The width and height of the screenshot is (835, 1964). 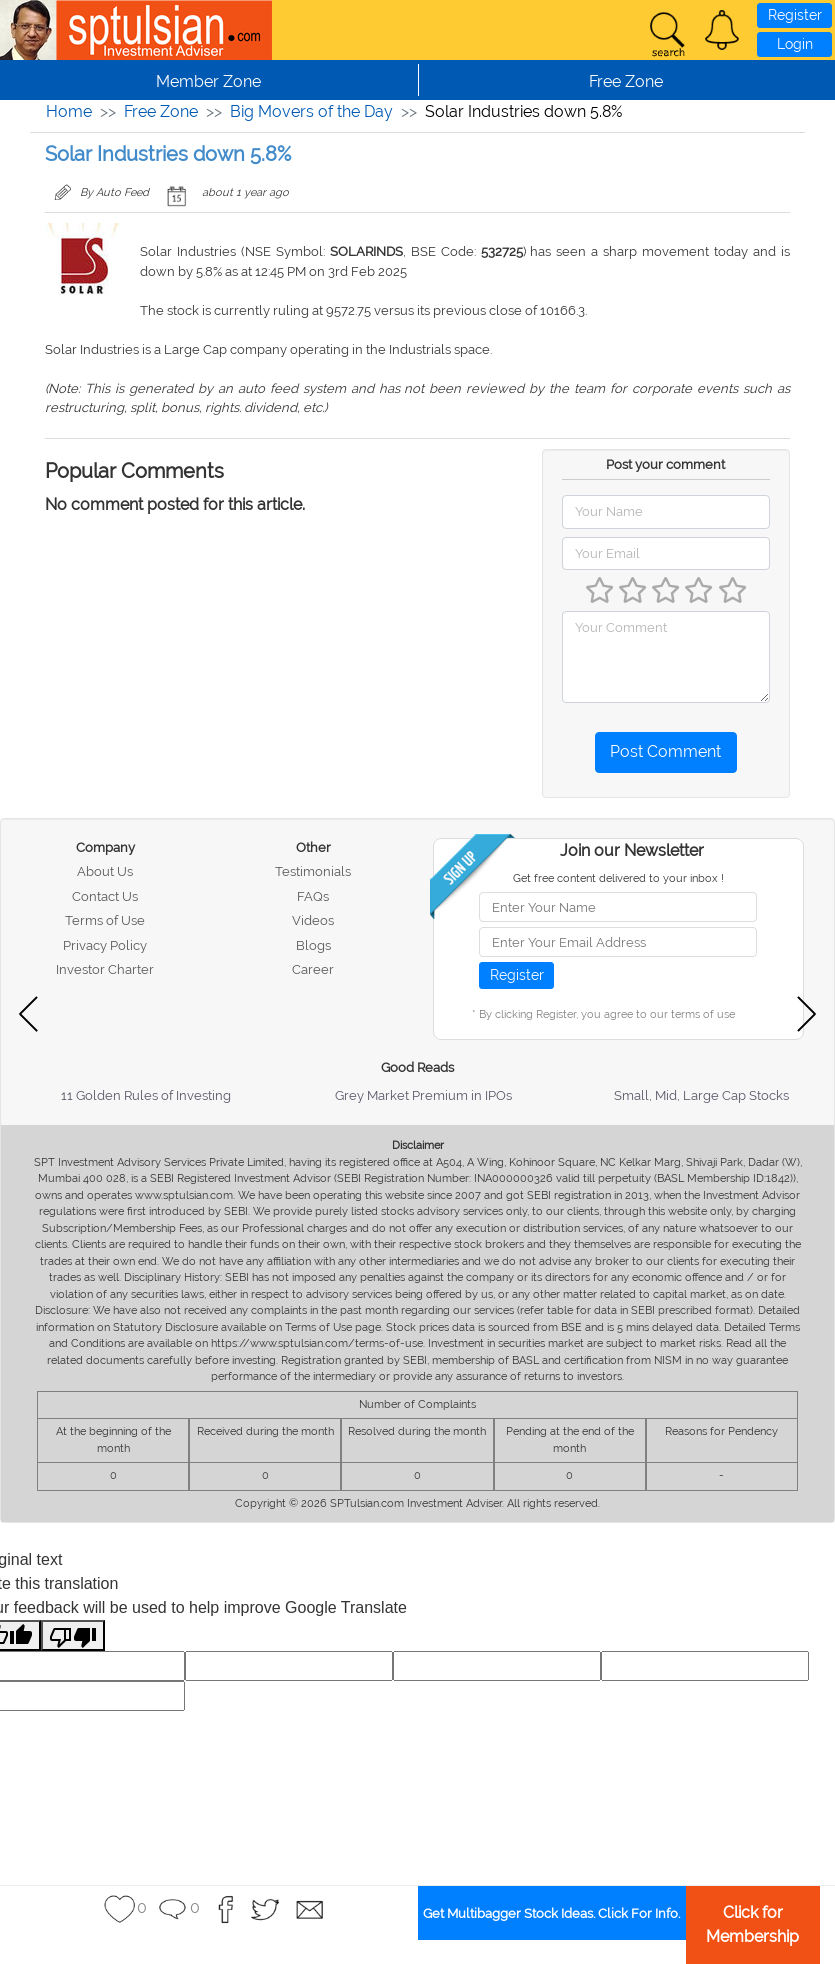 I want to click on Register, so click(x=795, y=15).